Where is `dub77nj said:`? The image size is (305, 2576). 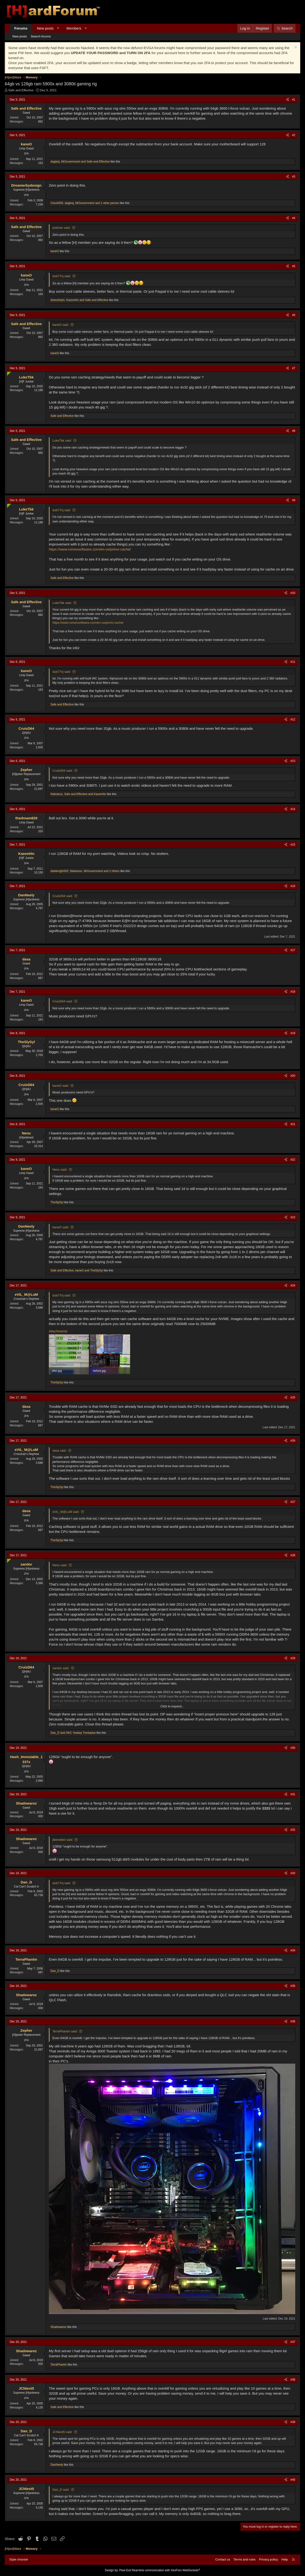
dub77nj said: is located at coordinates (61, 276).